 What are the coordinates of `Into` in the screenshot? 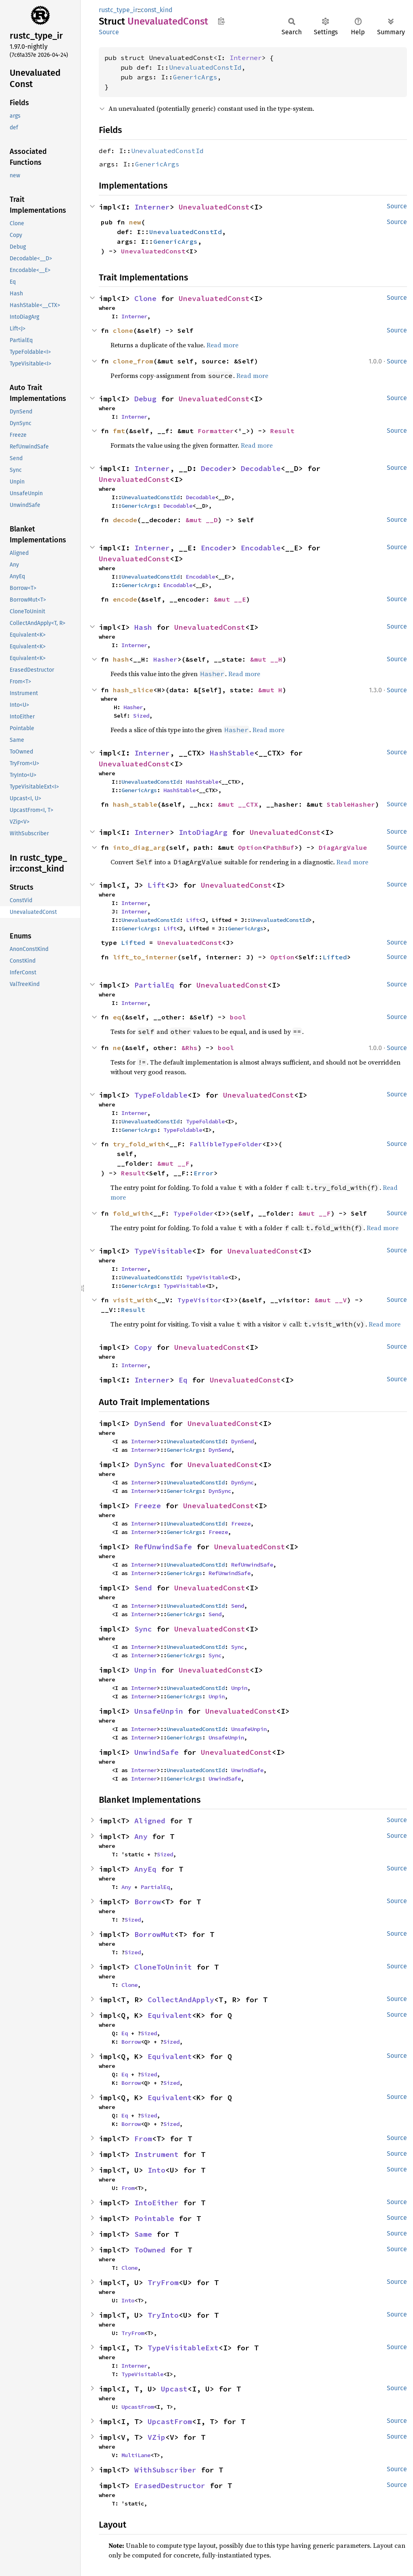 It's located at (156, 2170).